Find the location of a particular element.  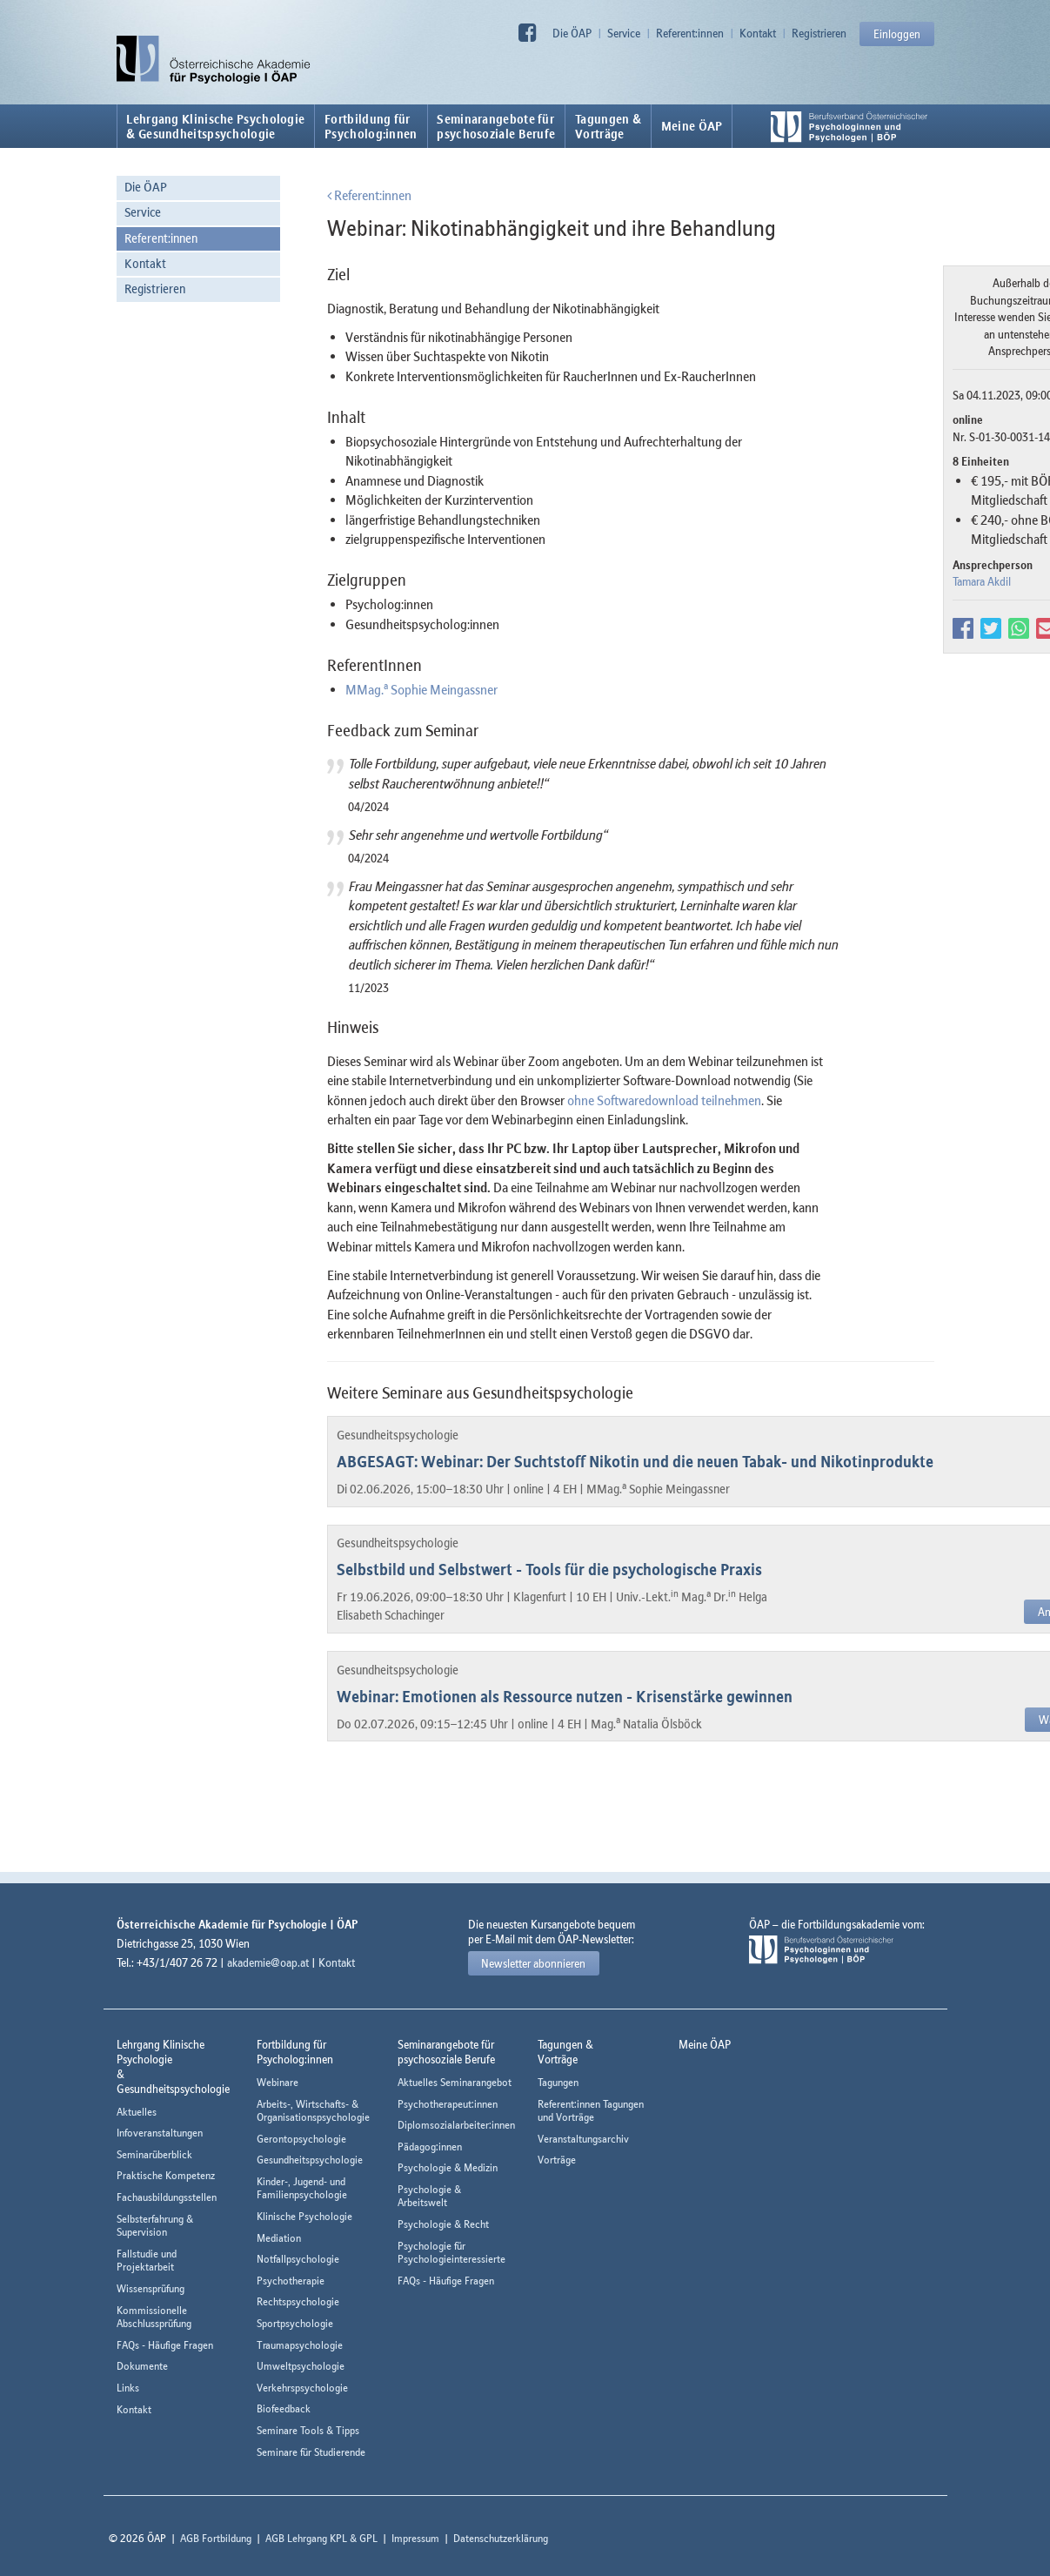

Links is located at coordinates (128, 2387).